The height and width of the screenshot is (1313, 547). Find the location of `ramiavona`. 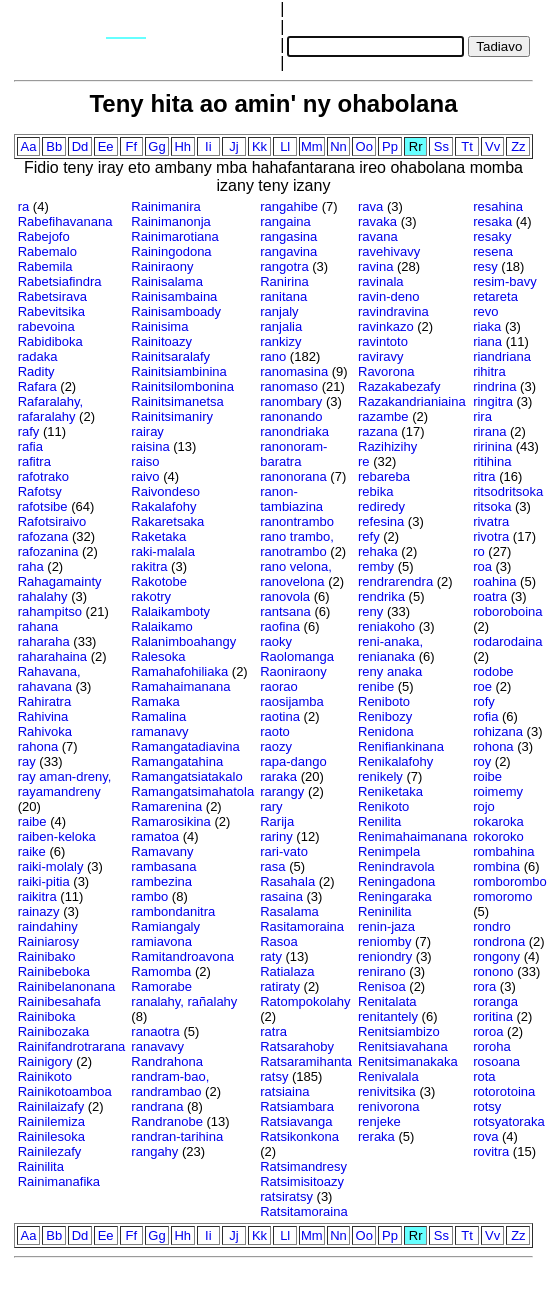

ramiavona is located at coordinates (161, 941).